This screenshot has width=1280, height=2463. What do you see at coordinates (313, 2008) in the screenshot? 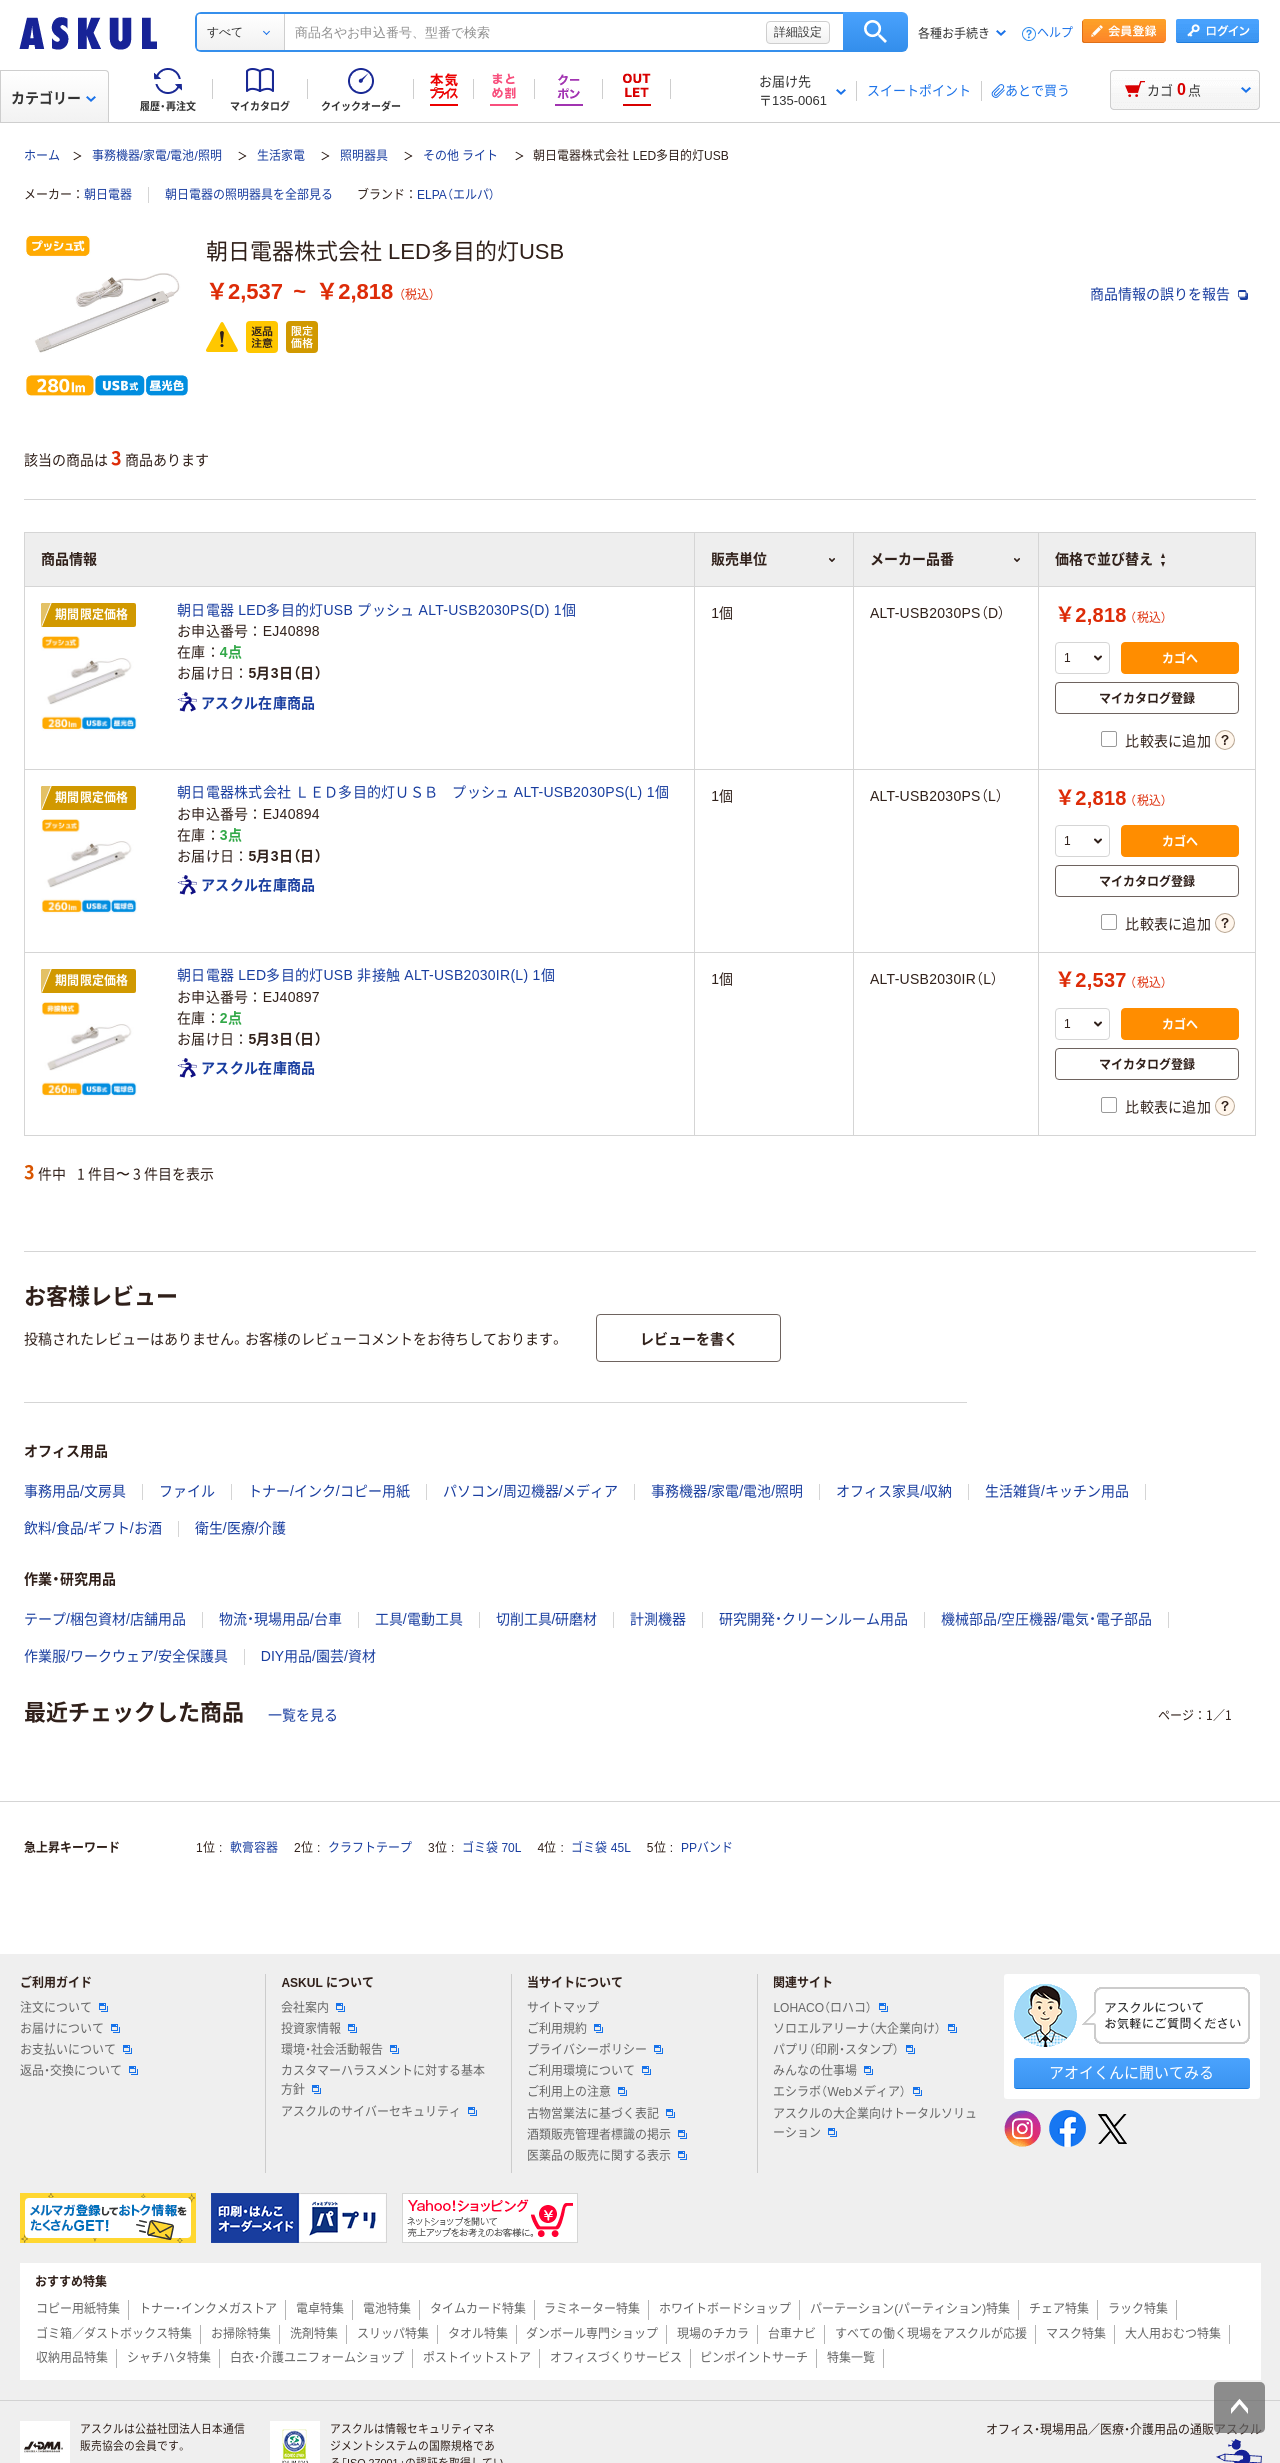
I see `会社案内` at bounding box center [313, 2008].